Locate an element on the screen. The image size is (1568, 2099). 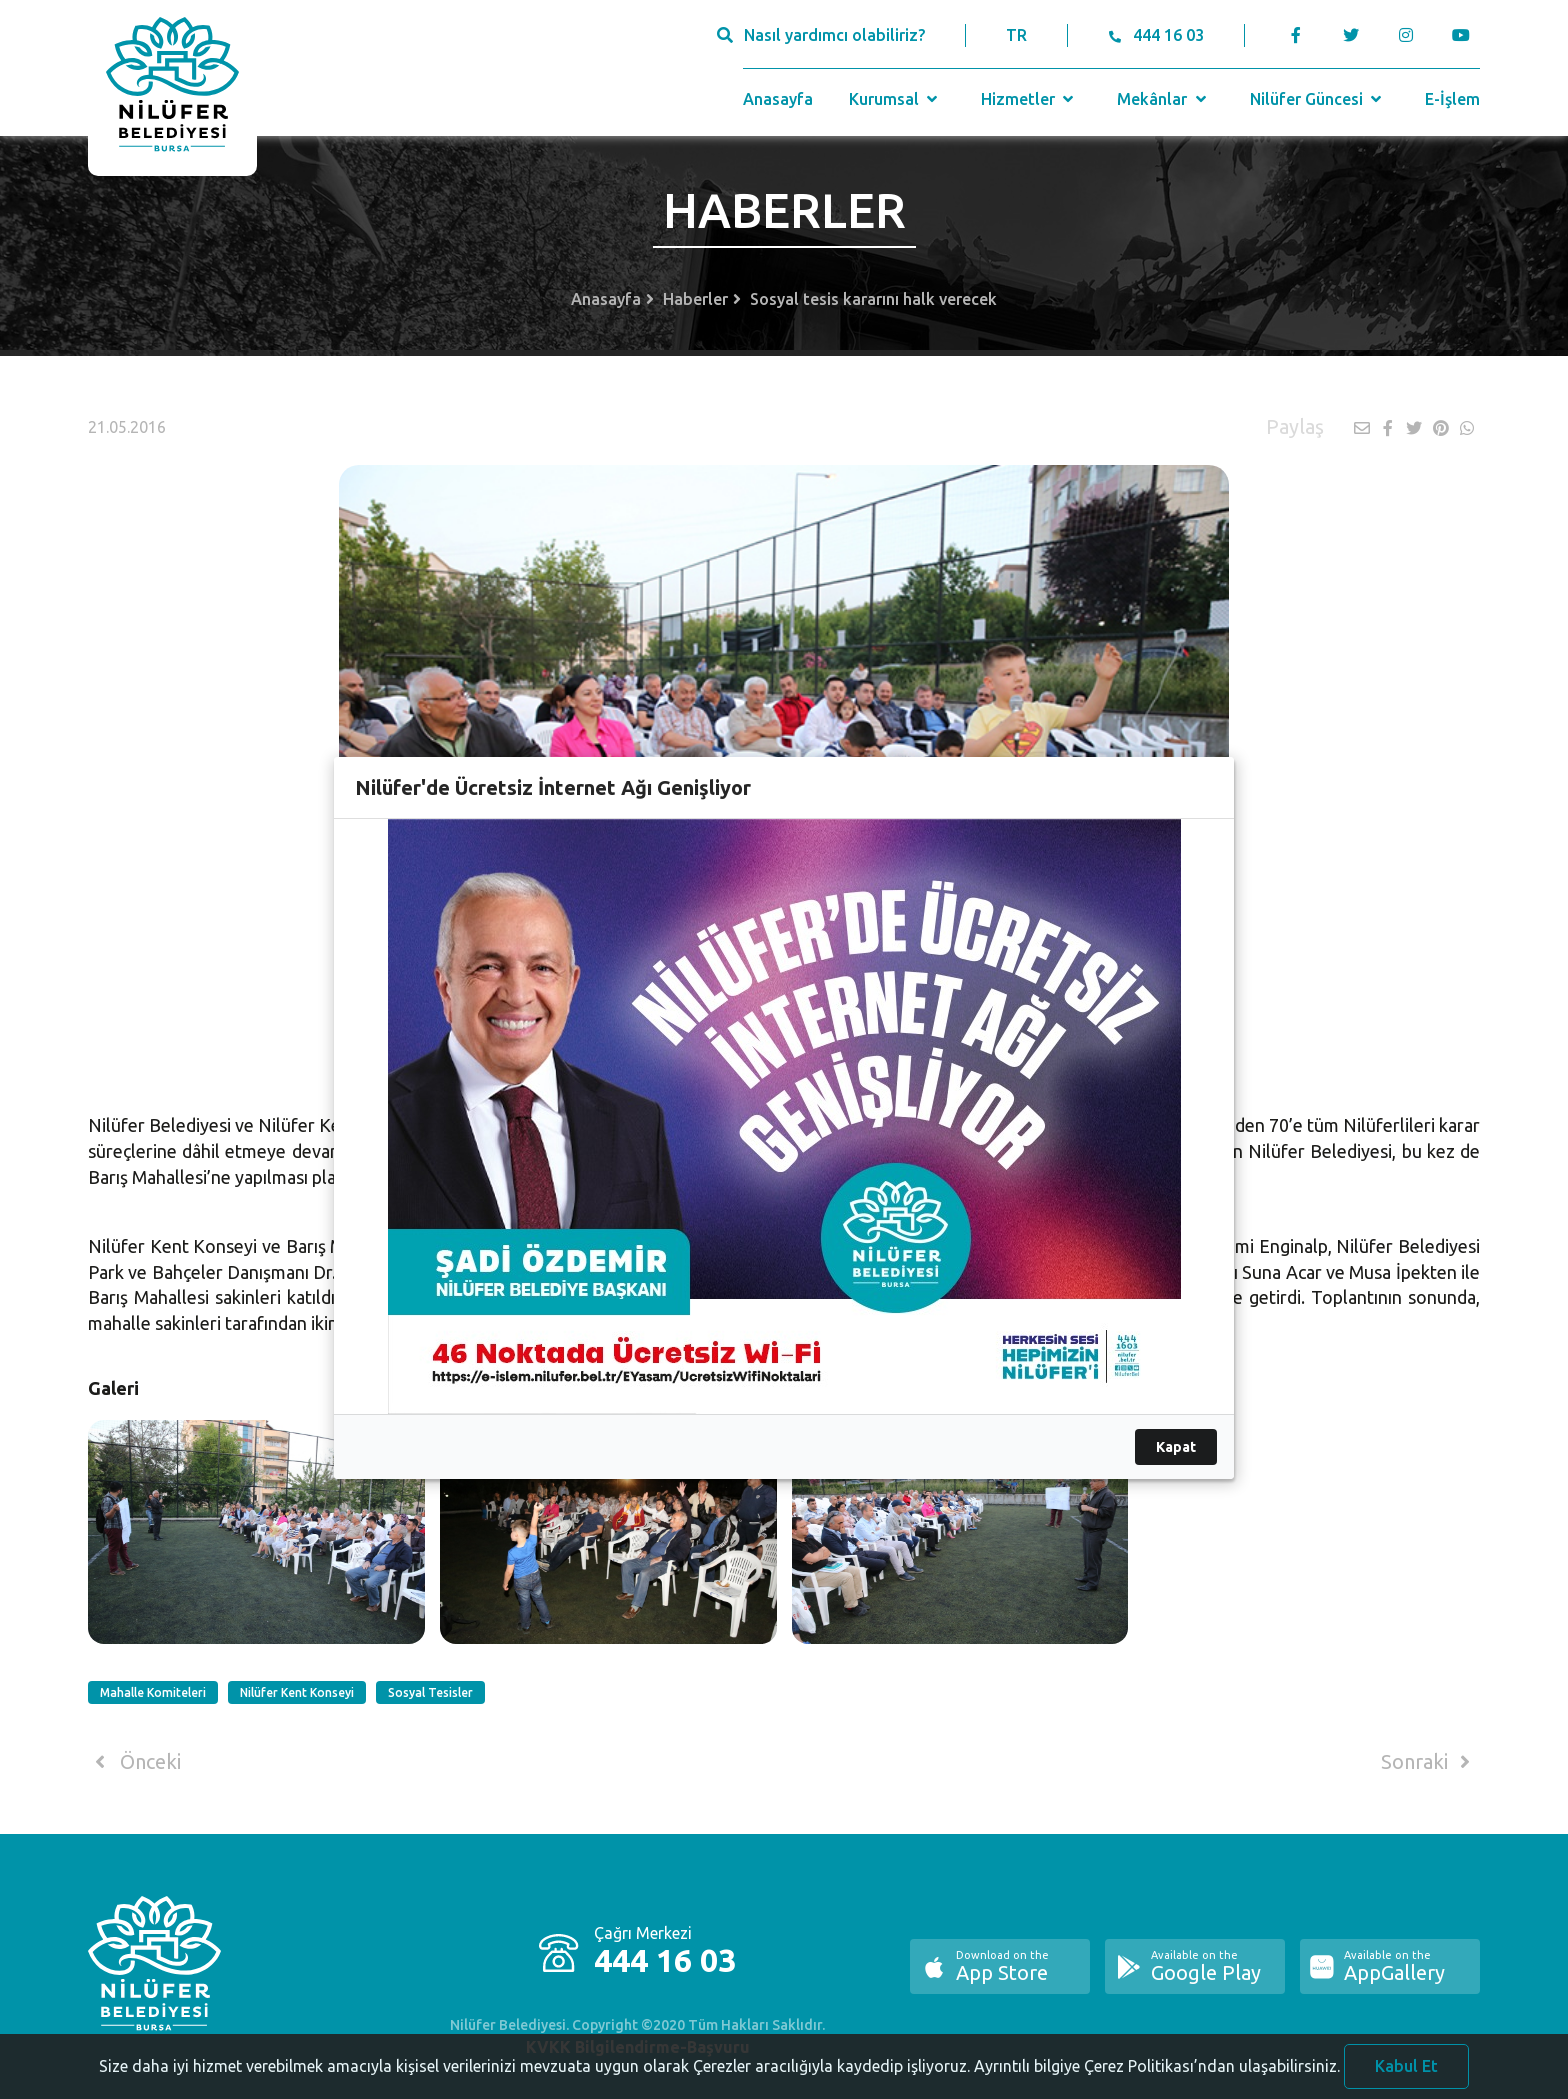
Kurumsal is located at coordinates (895, 99).